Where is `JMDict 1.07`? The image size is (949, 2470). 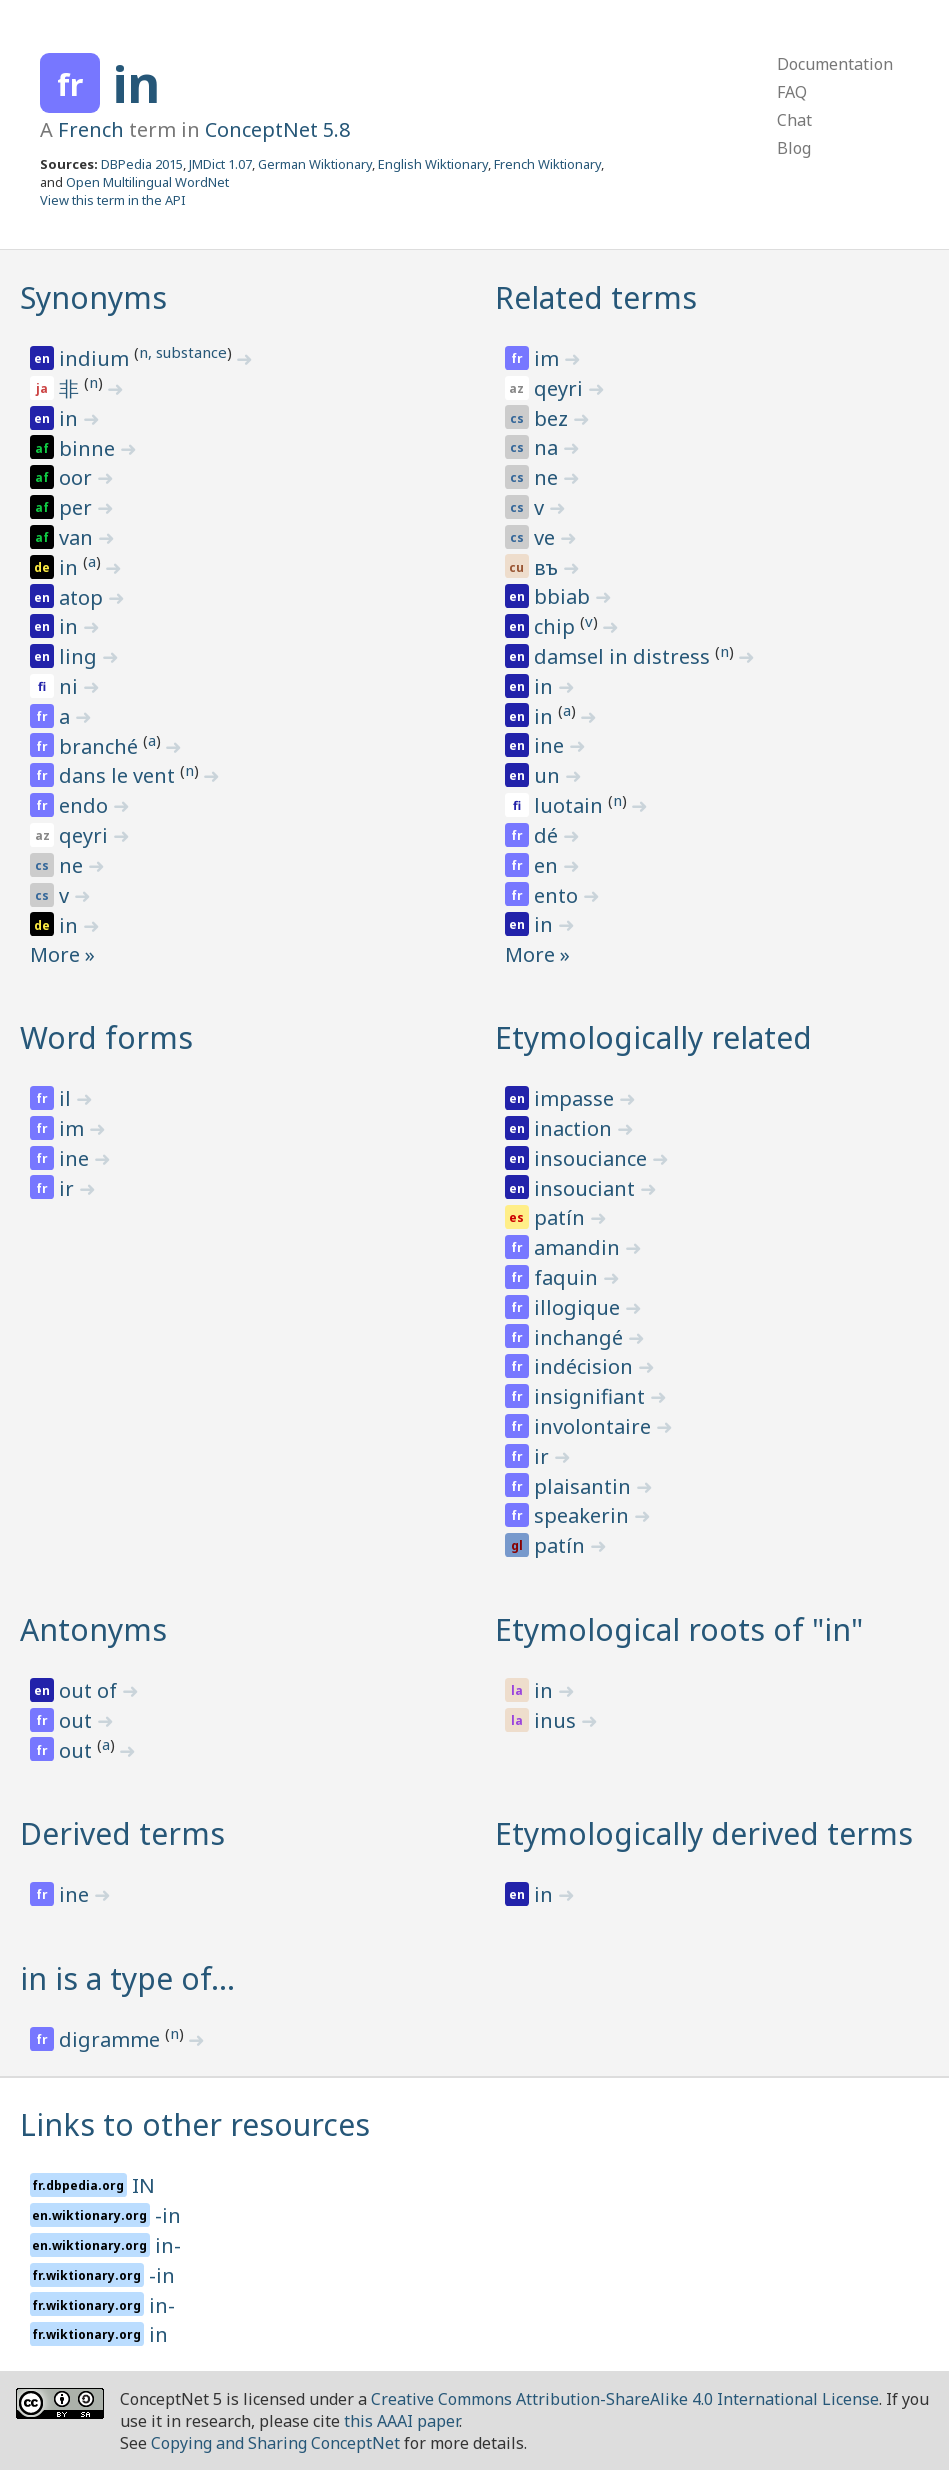 JMDict 1.07 is located at coordinates (220, 164).